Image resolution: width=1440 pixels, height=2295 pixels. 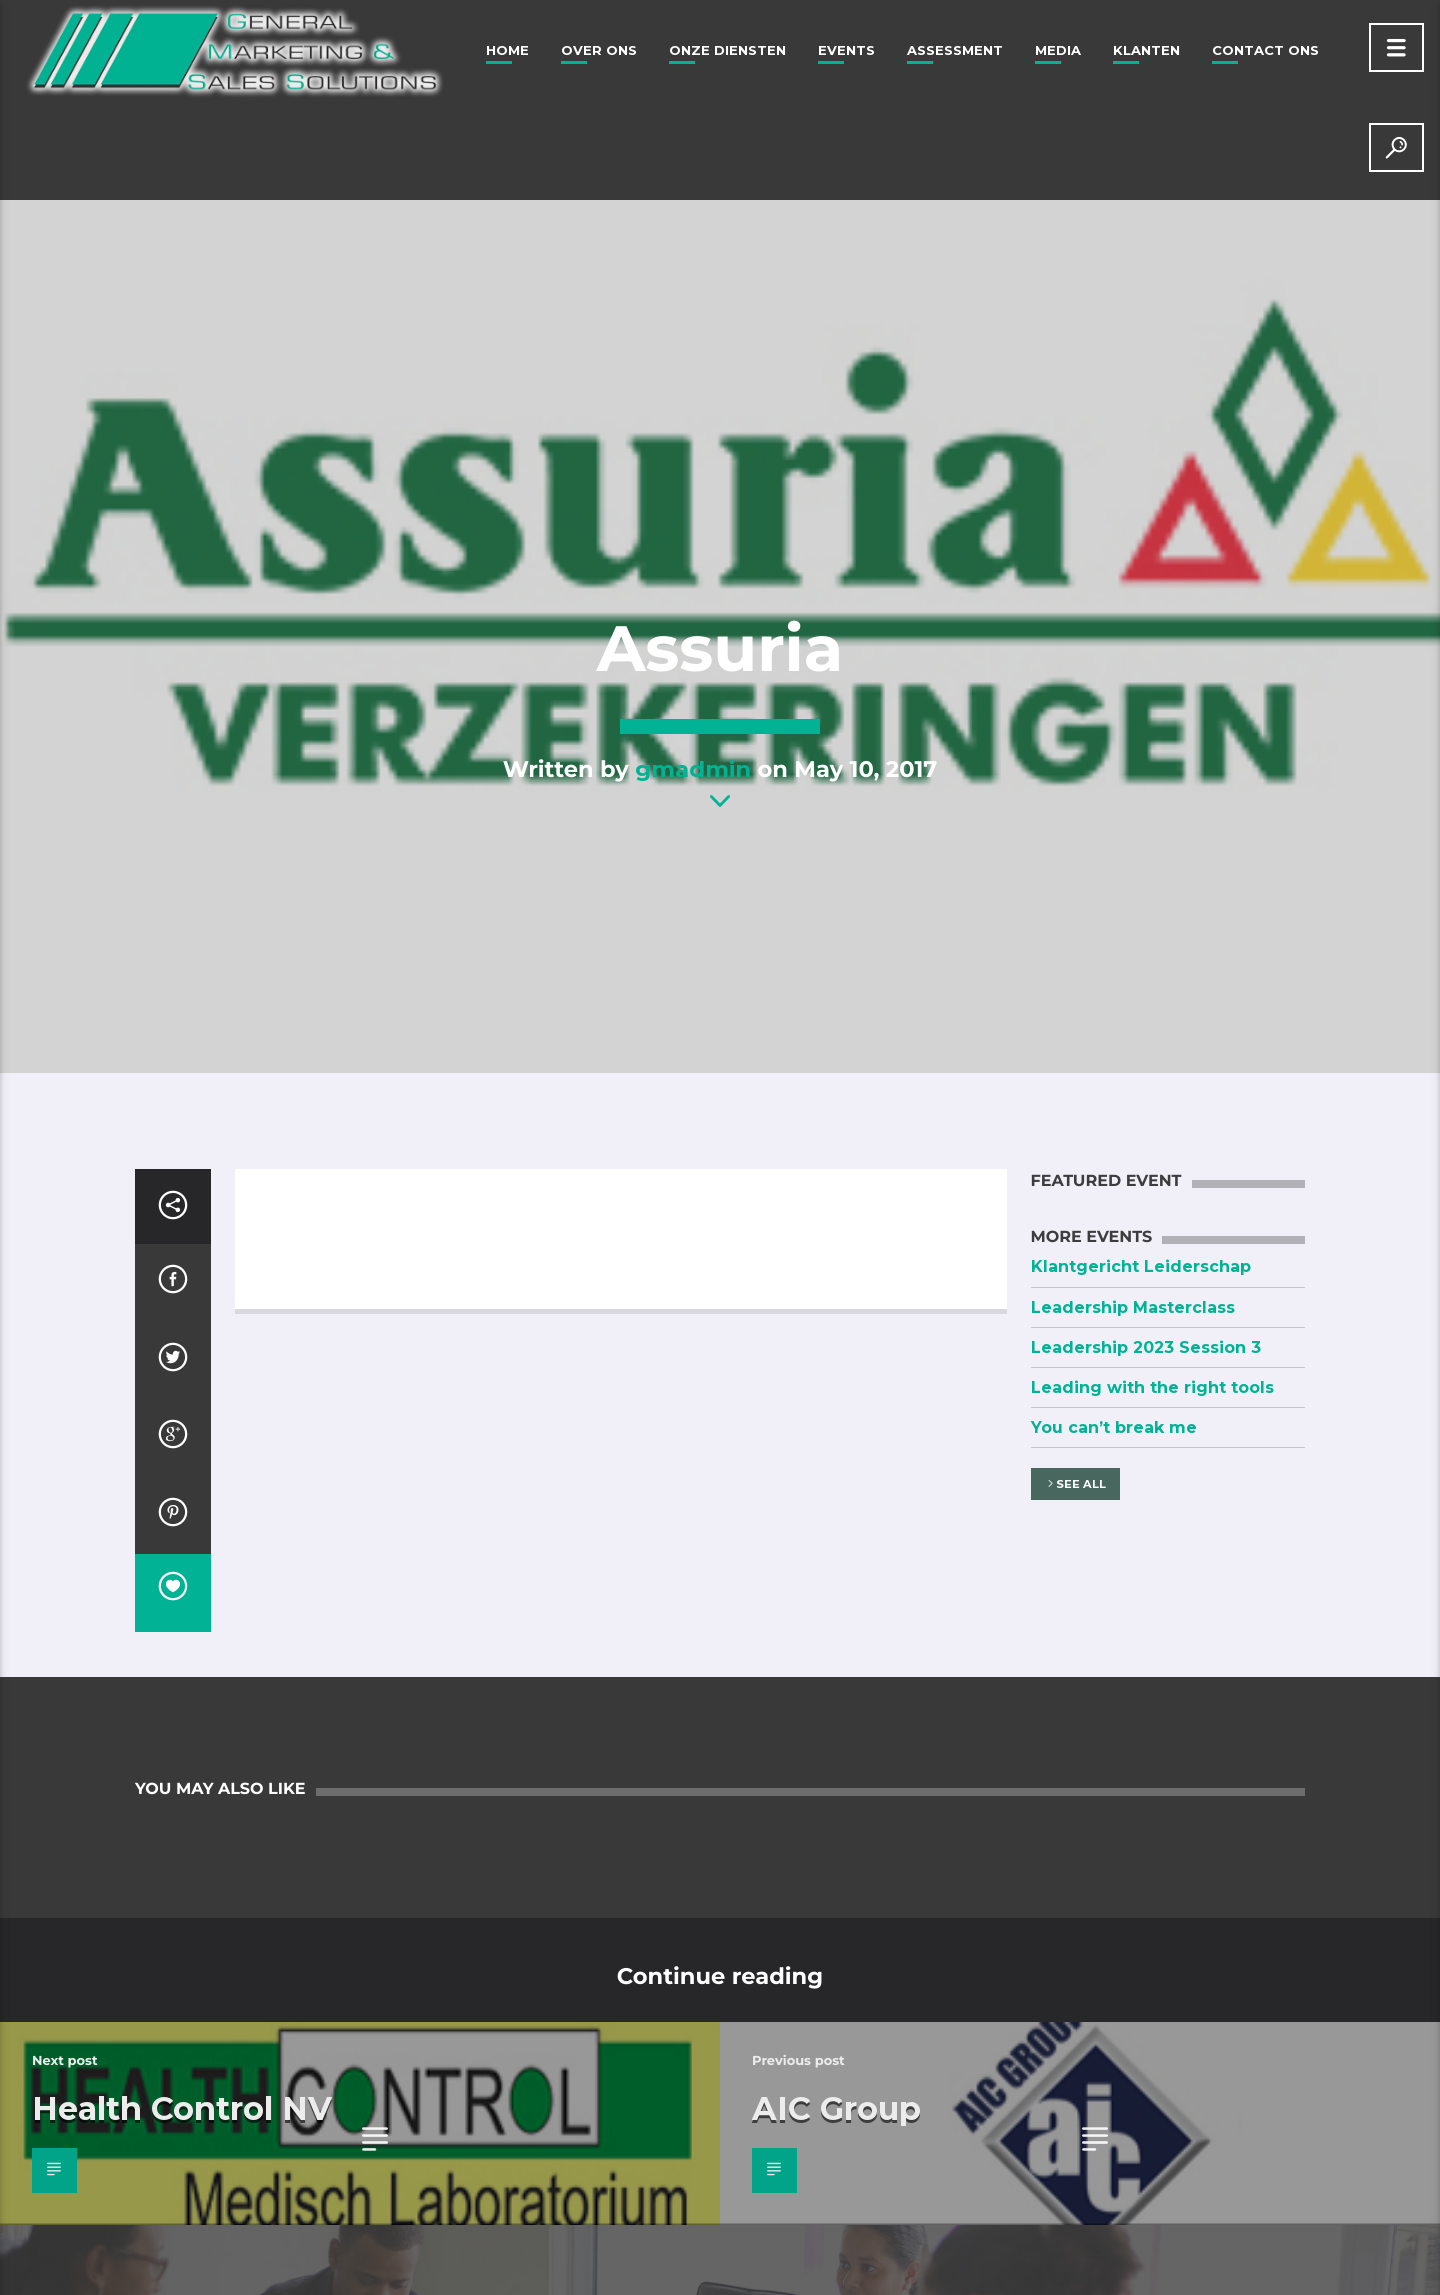 What do you see at coordinates (955, 50) in the screenshot?
I see `Assessment` at bounding box center [955, 50].